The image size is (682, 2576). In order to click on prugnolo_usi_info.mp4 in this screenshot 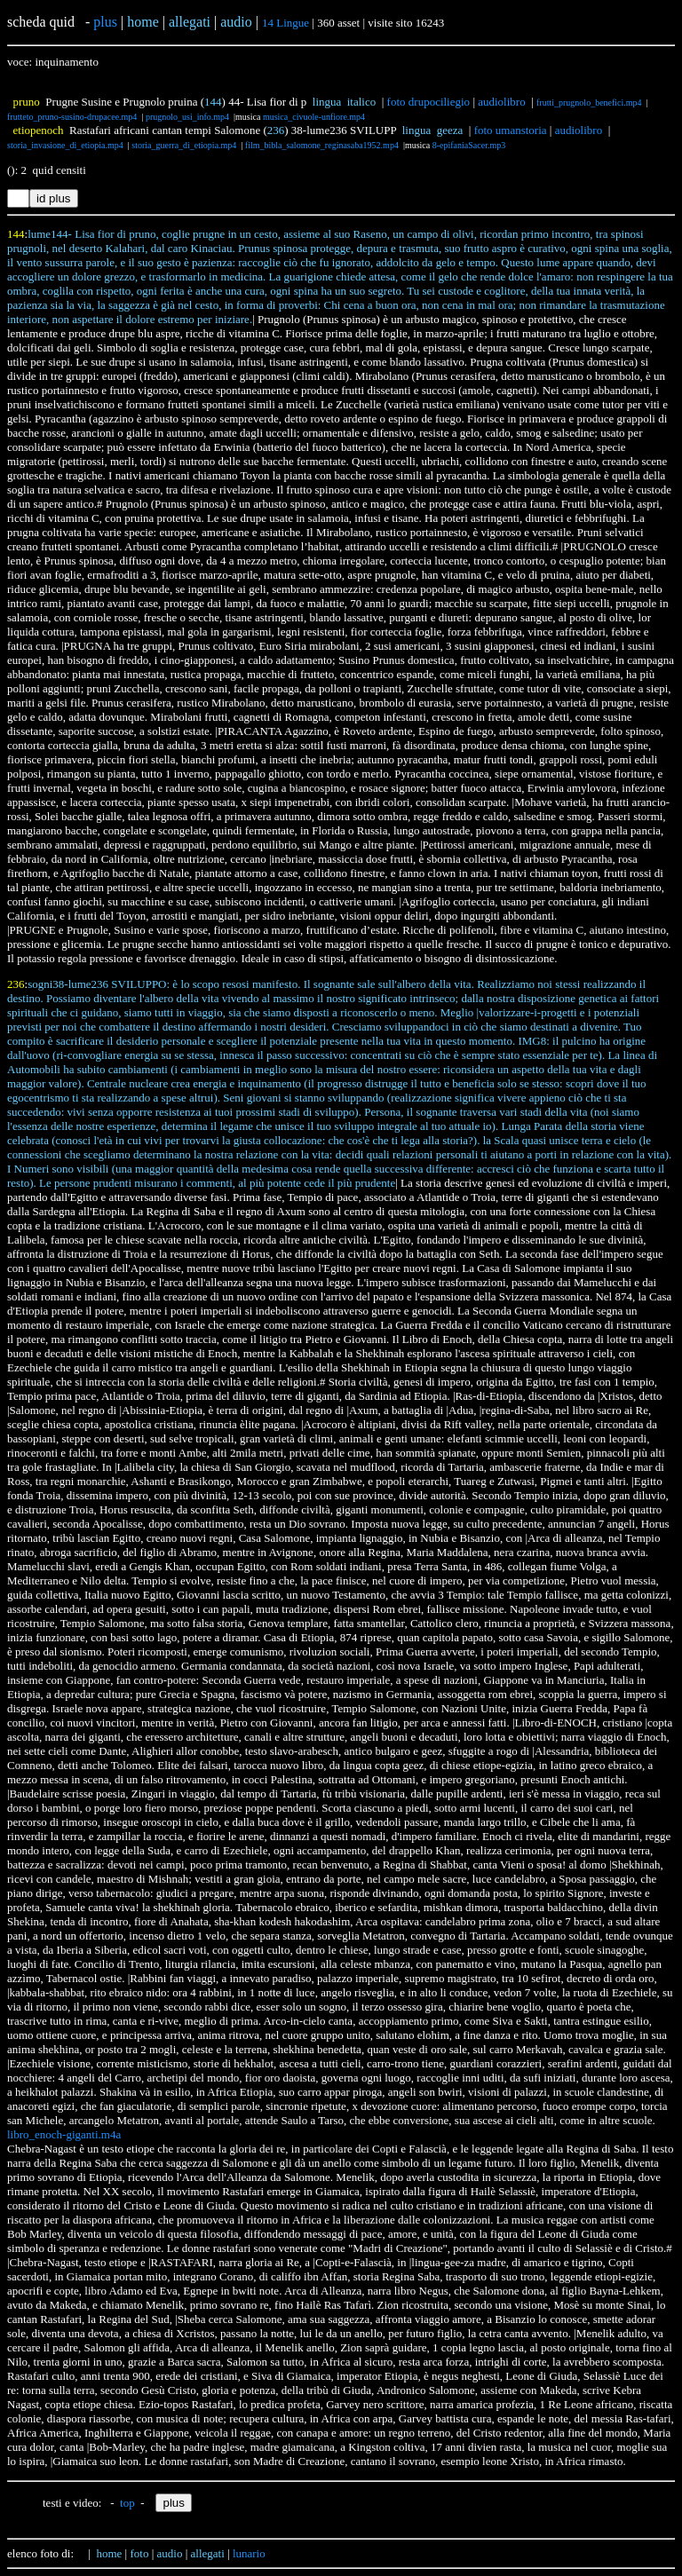, I will do `click(187, 117)`.